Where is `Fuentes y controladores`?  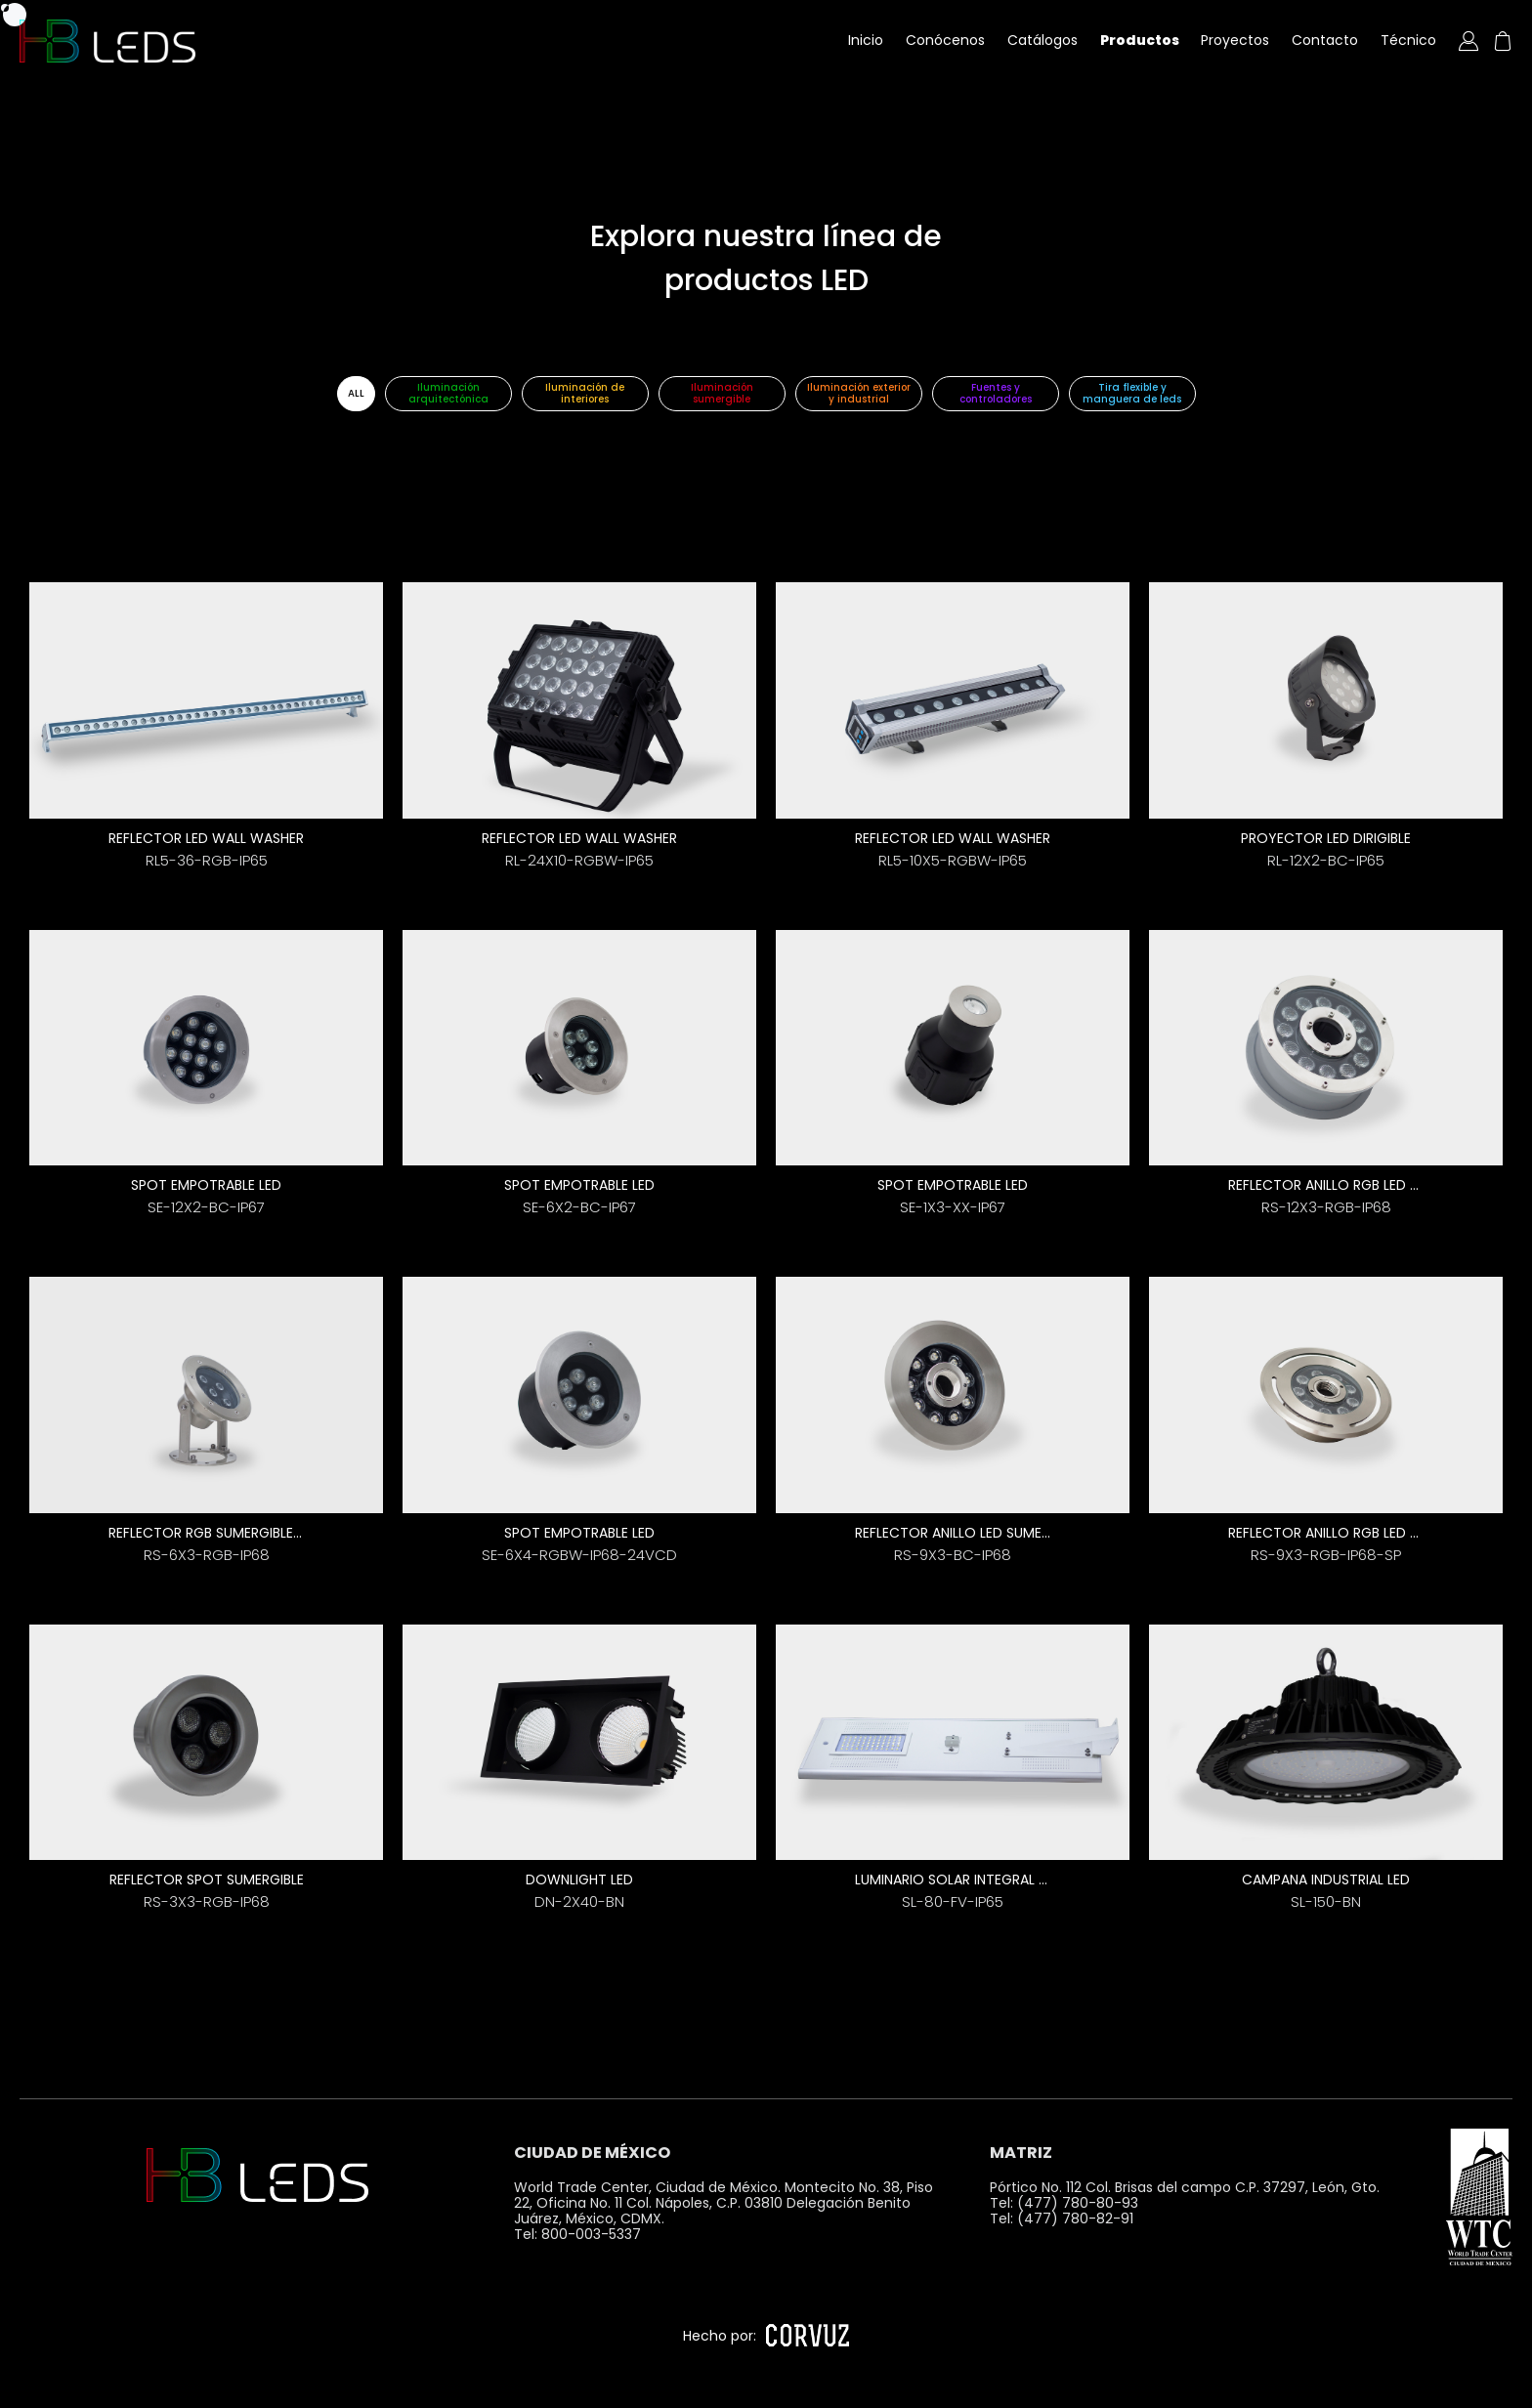
Fuentes y controladores is located at coordinates (995, 393).